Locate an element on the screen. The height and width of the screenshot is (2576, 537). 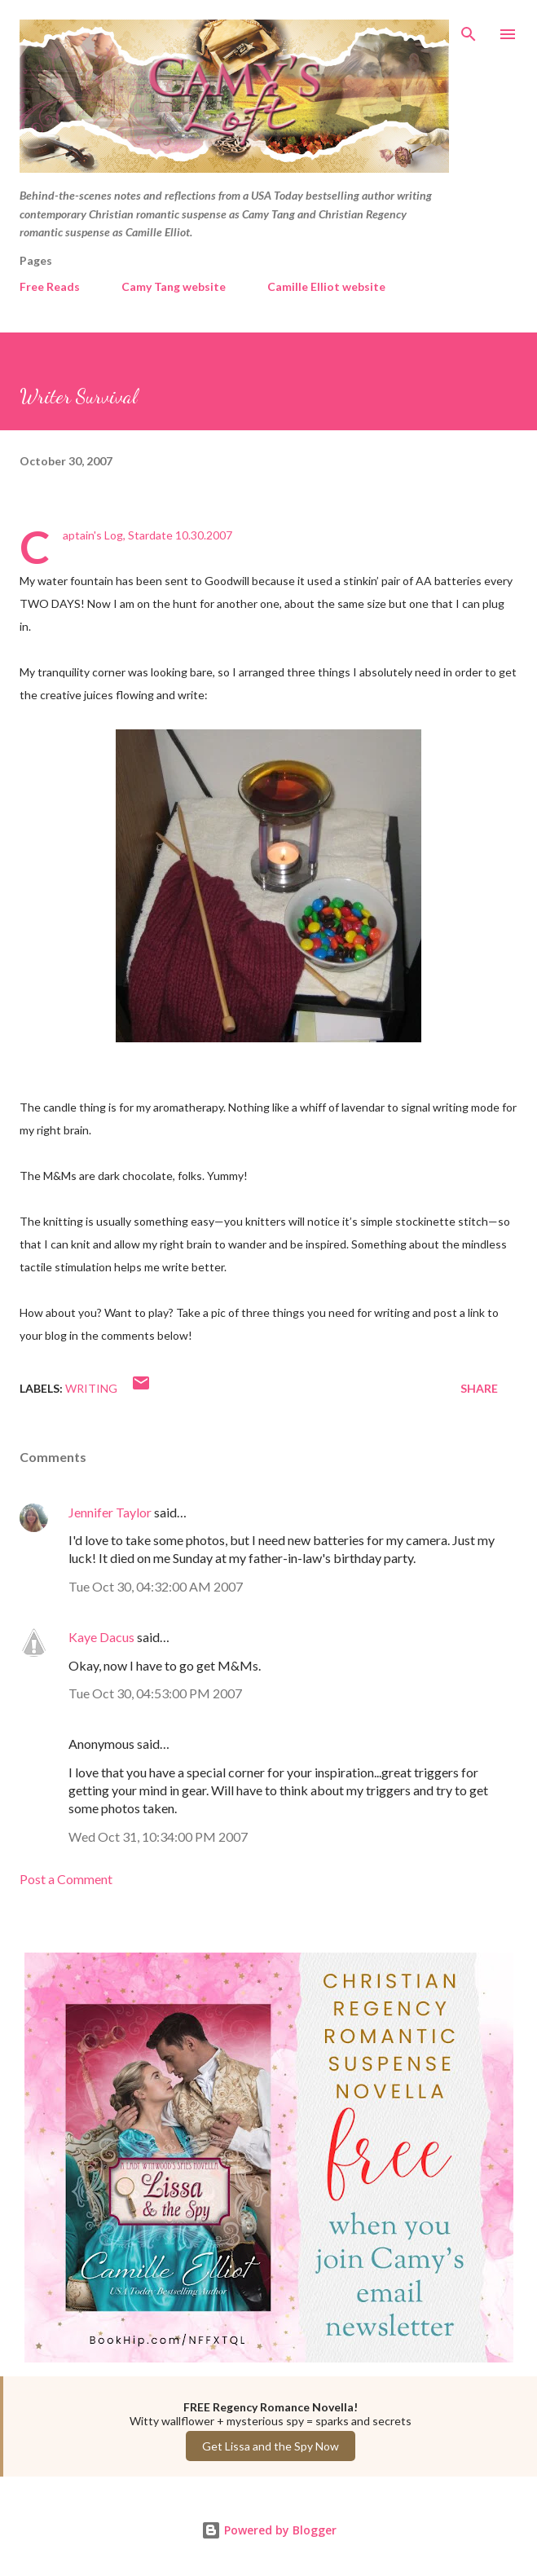
Share [button] is located at coordinates (479, 1388).